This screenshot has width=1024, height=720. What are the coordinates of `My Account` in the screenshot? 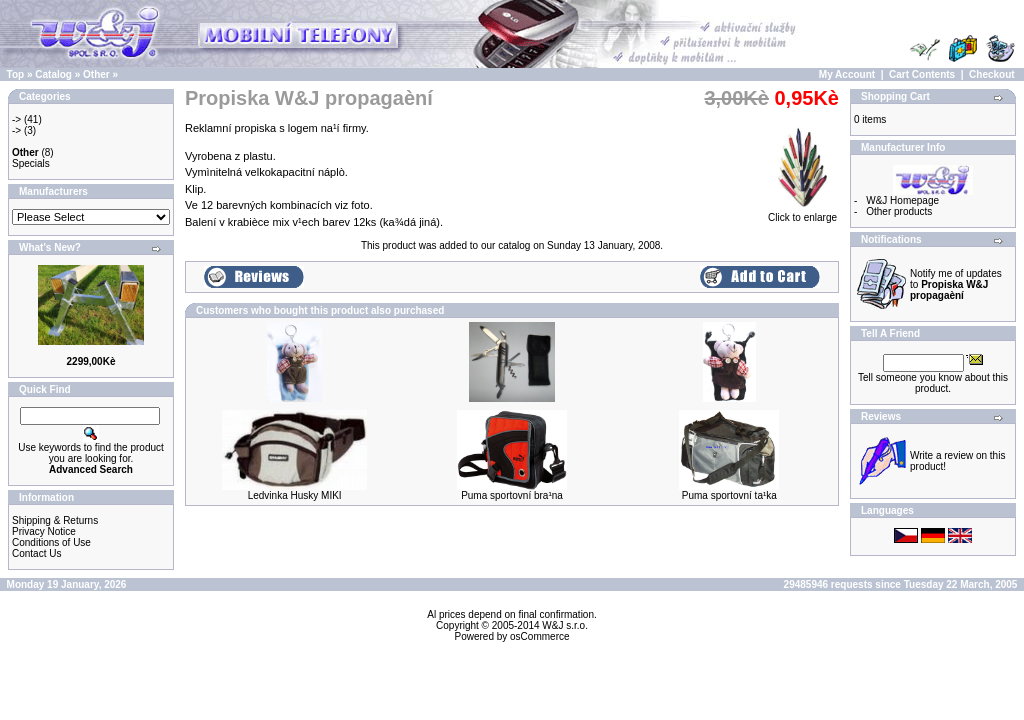 It's located at (847, 74).